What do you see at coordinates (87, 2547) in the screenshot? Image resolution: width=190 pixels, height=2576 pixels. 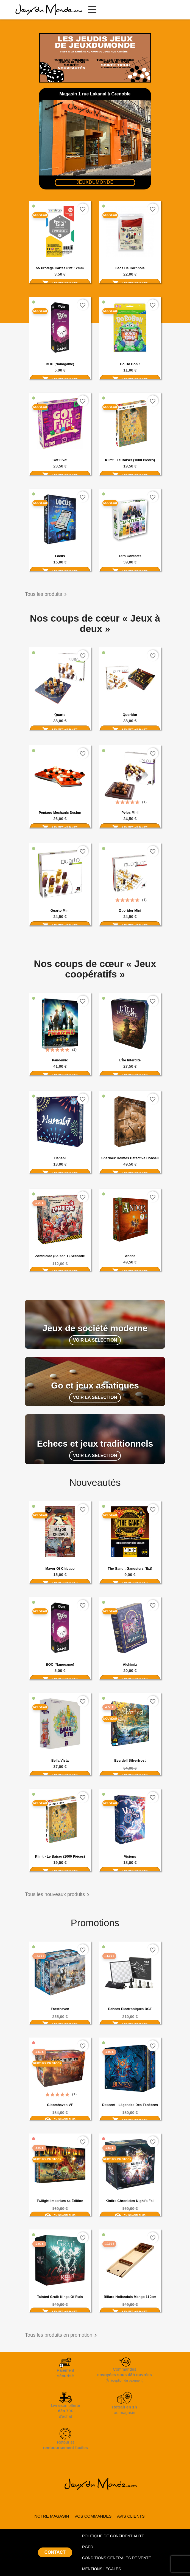 I see `RGPD` at bounding box center [87, 2547].